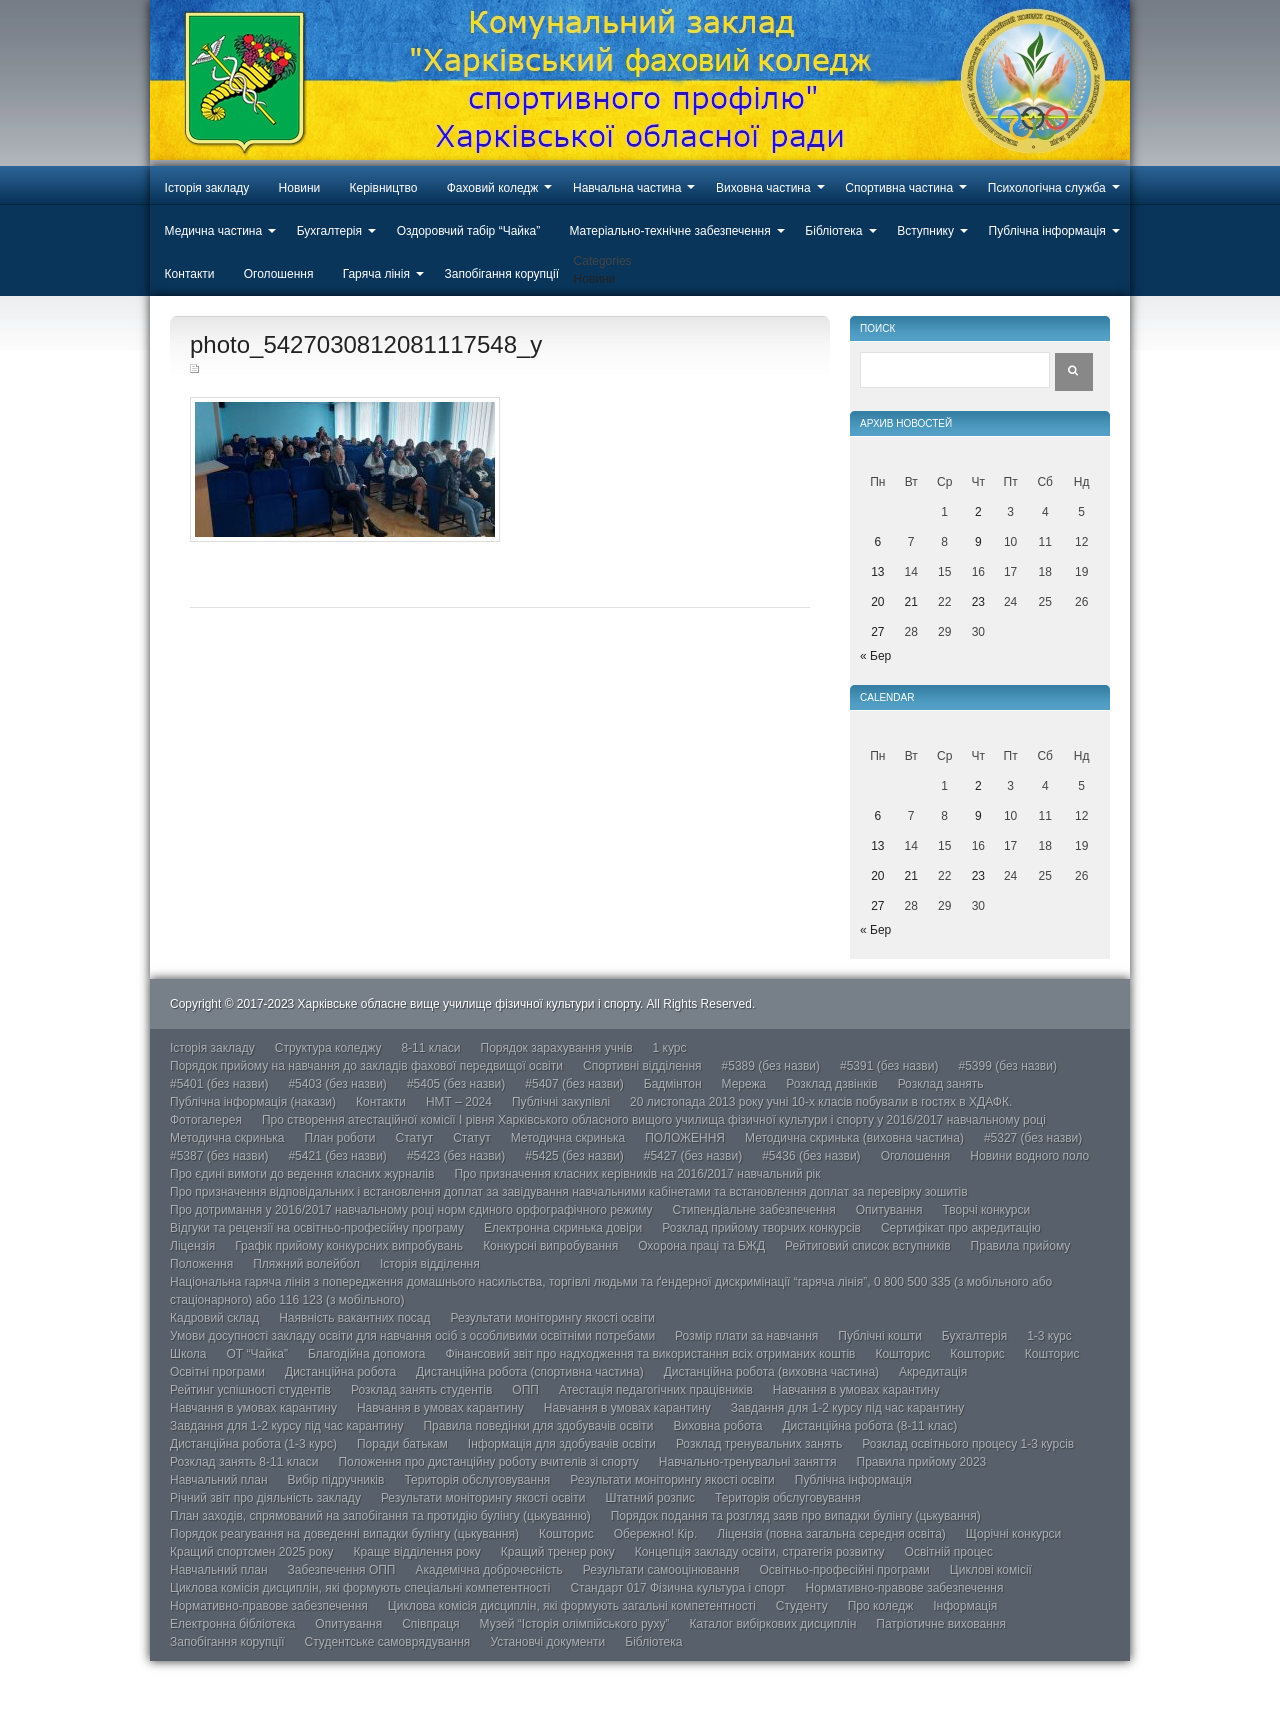  Describe the element at coordinates (991, 1570) in the screenshot. I see `Циклові комісії` at that location.